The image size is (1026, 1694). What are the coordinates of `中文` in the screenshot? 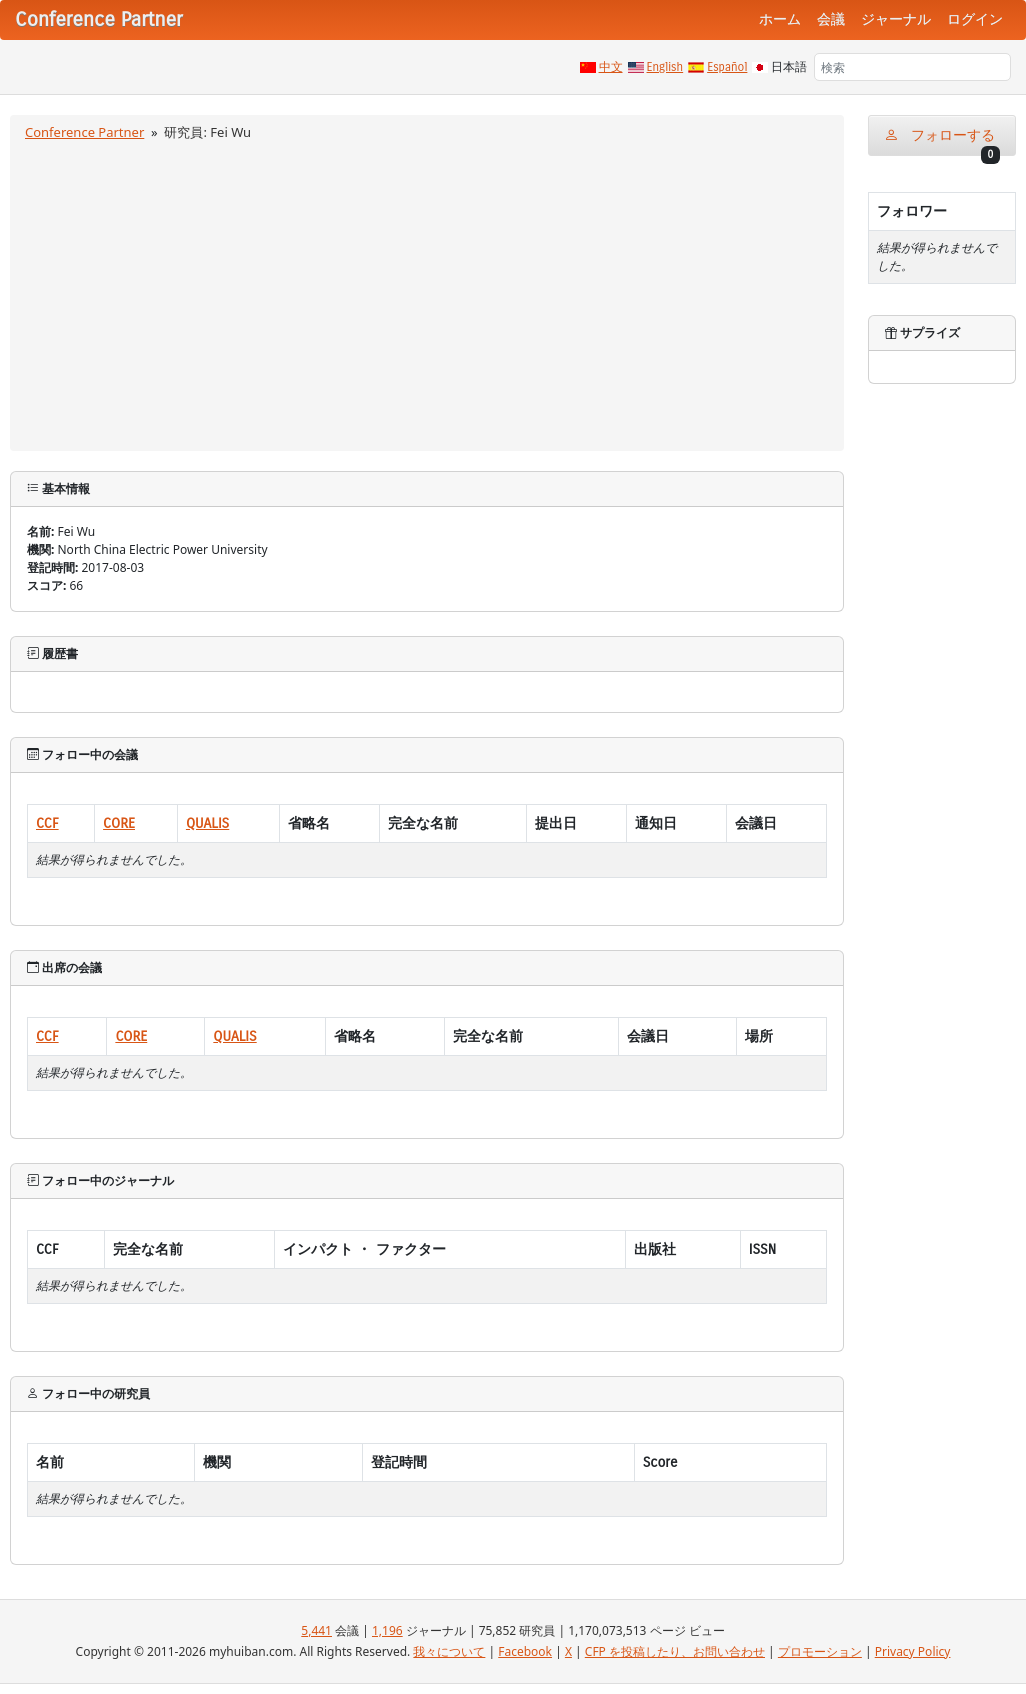 It's located at (611, 67).